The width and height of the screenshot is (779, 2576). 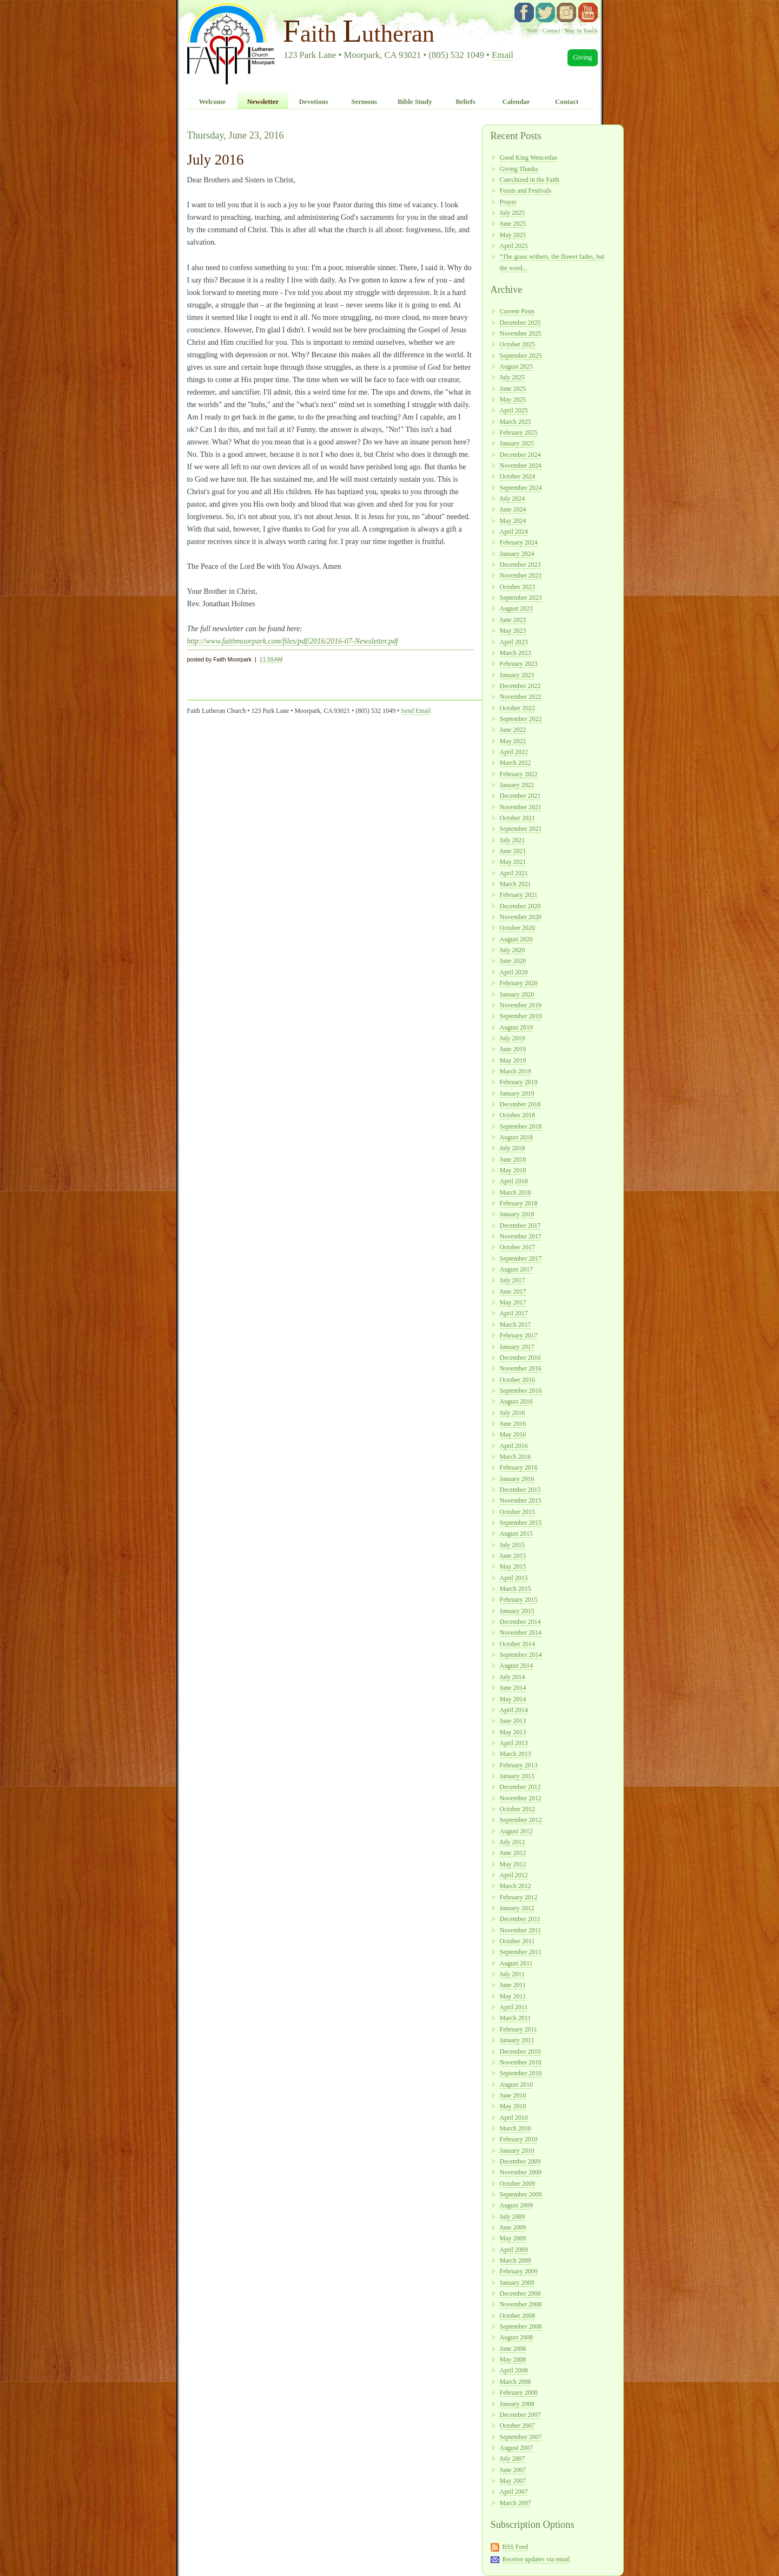 What do you see at coordinates (521, 1258) in the screenshot?
I see `September 2017` at bounding box center [521, 1258].